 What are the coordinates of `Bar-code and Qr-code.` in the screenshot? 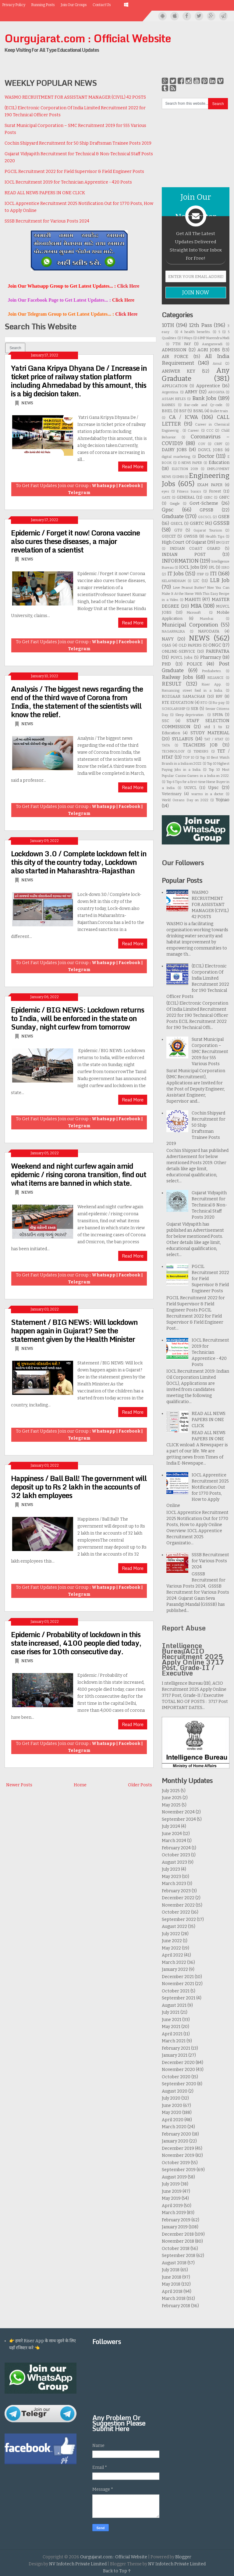 It's located at (203, 405).